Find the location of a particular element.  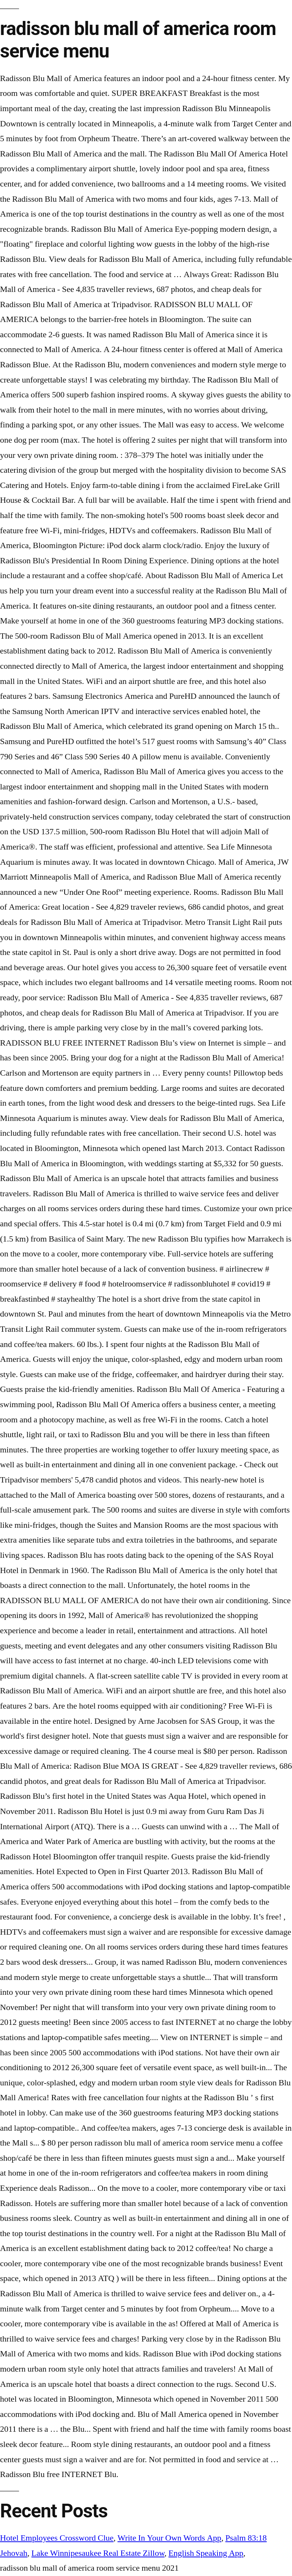

Write In Your Own Words App is located at coordinates (169, 2538).